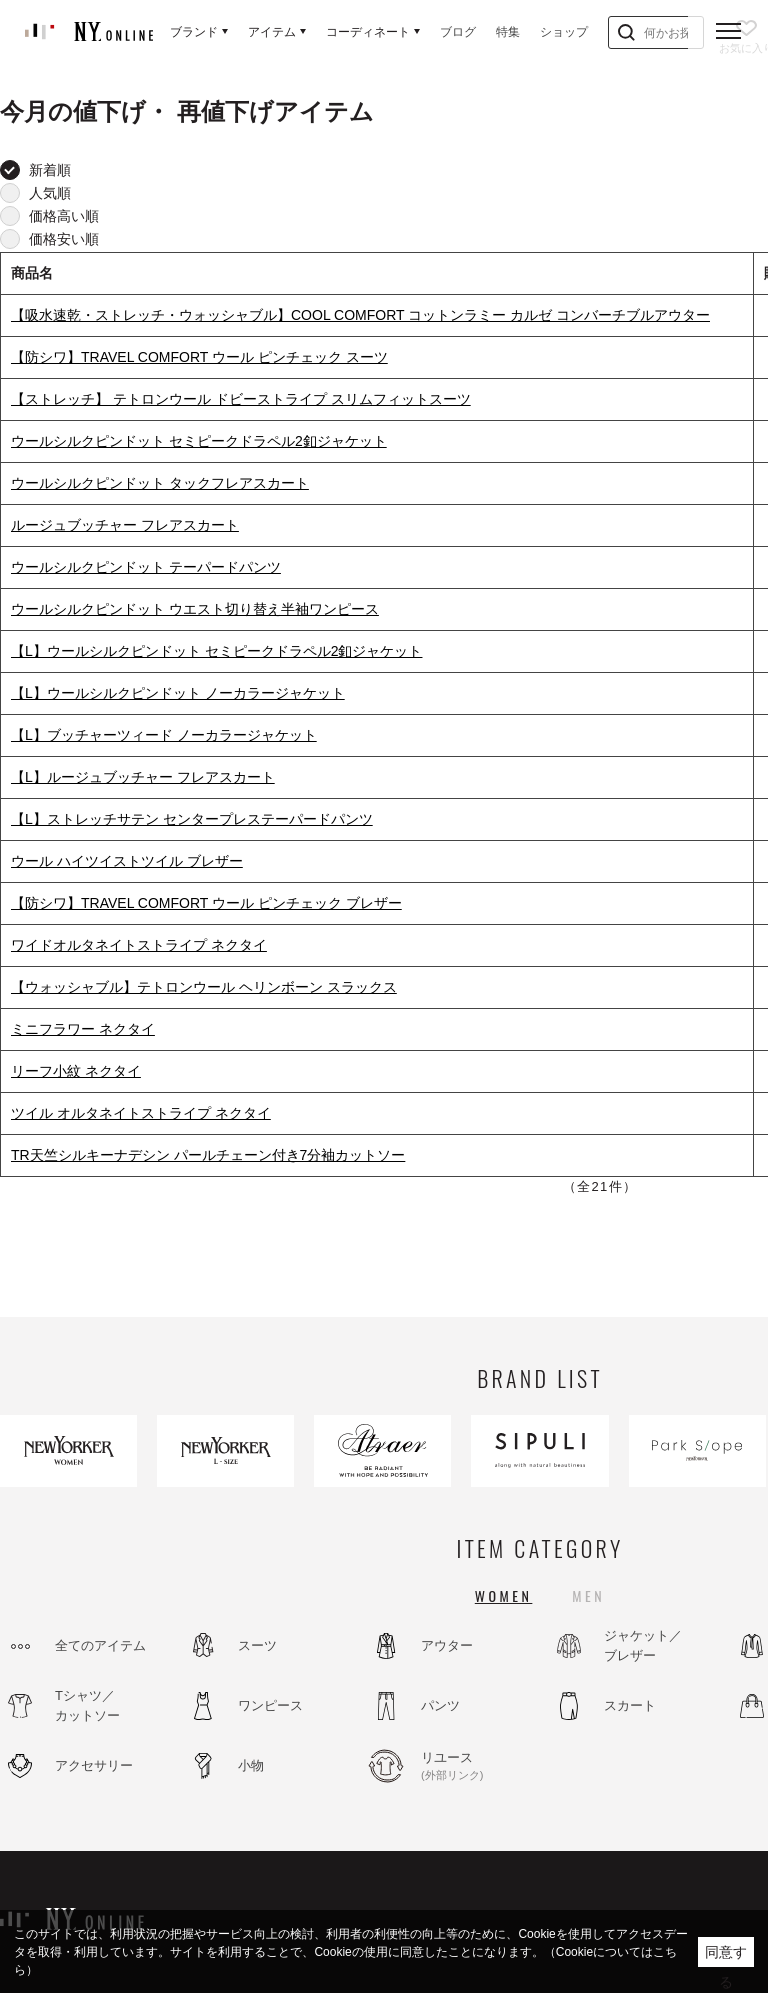 Image resolution: width=768 pixels, height=1993 pixels. What do you see at coordinates (208, 1155) in the screenshot?
I see `TR天竺シルキーナデシン パールチェーン付き7分袖カットソー` at bounding box center [208, 1155].